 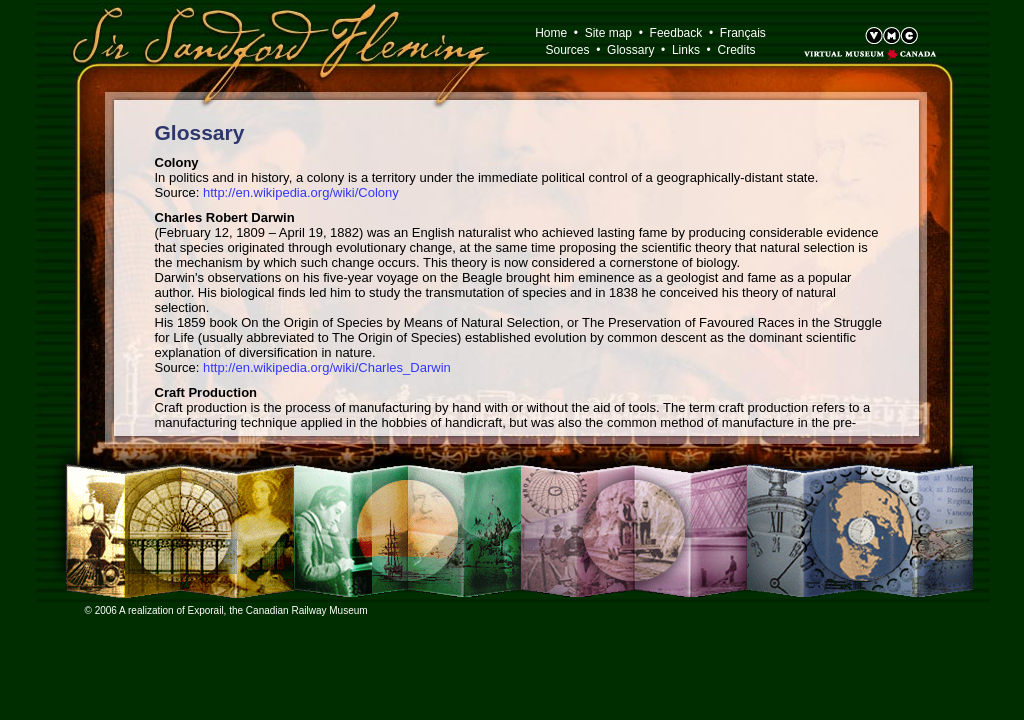 I want to click on © 2006 A realization of Exporail, the Canadian Railway Museum, so click(x=226, y=610).